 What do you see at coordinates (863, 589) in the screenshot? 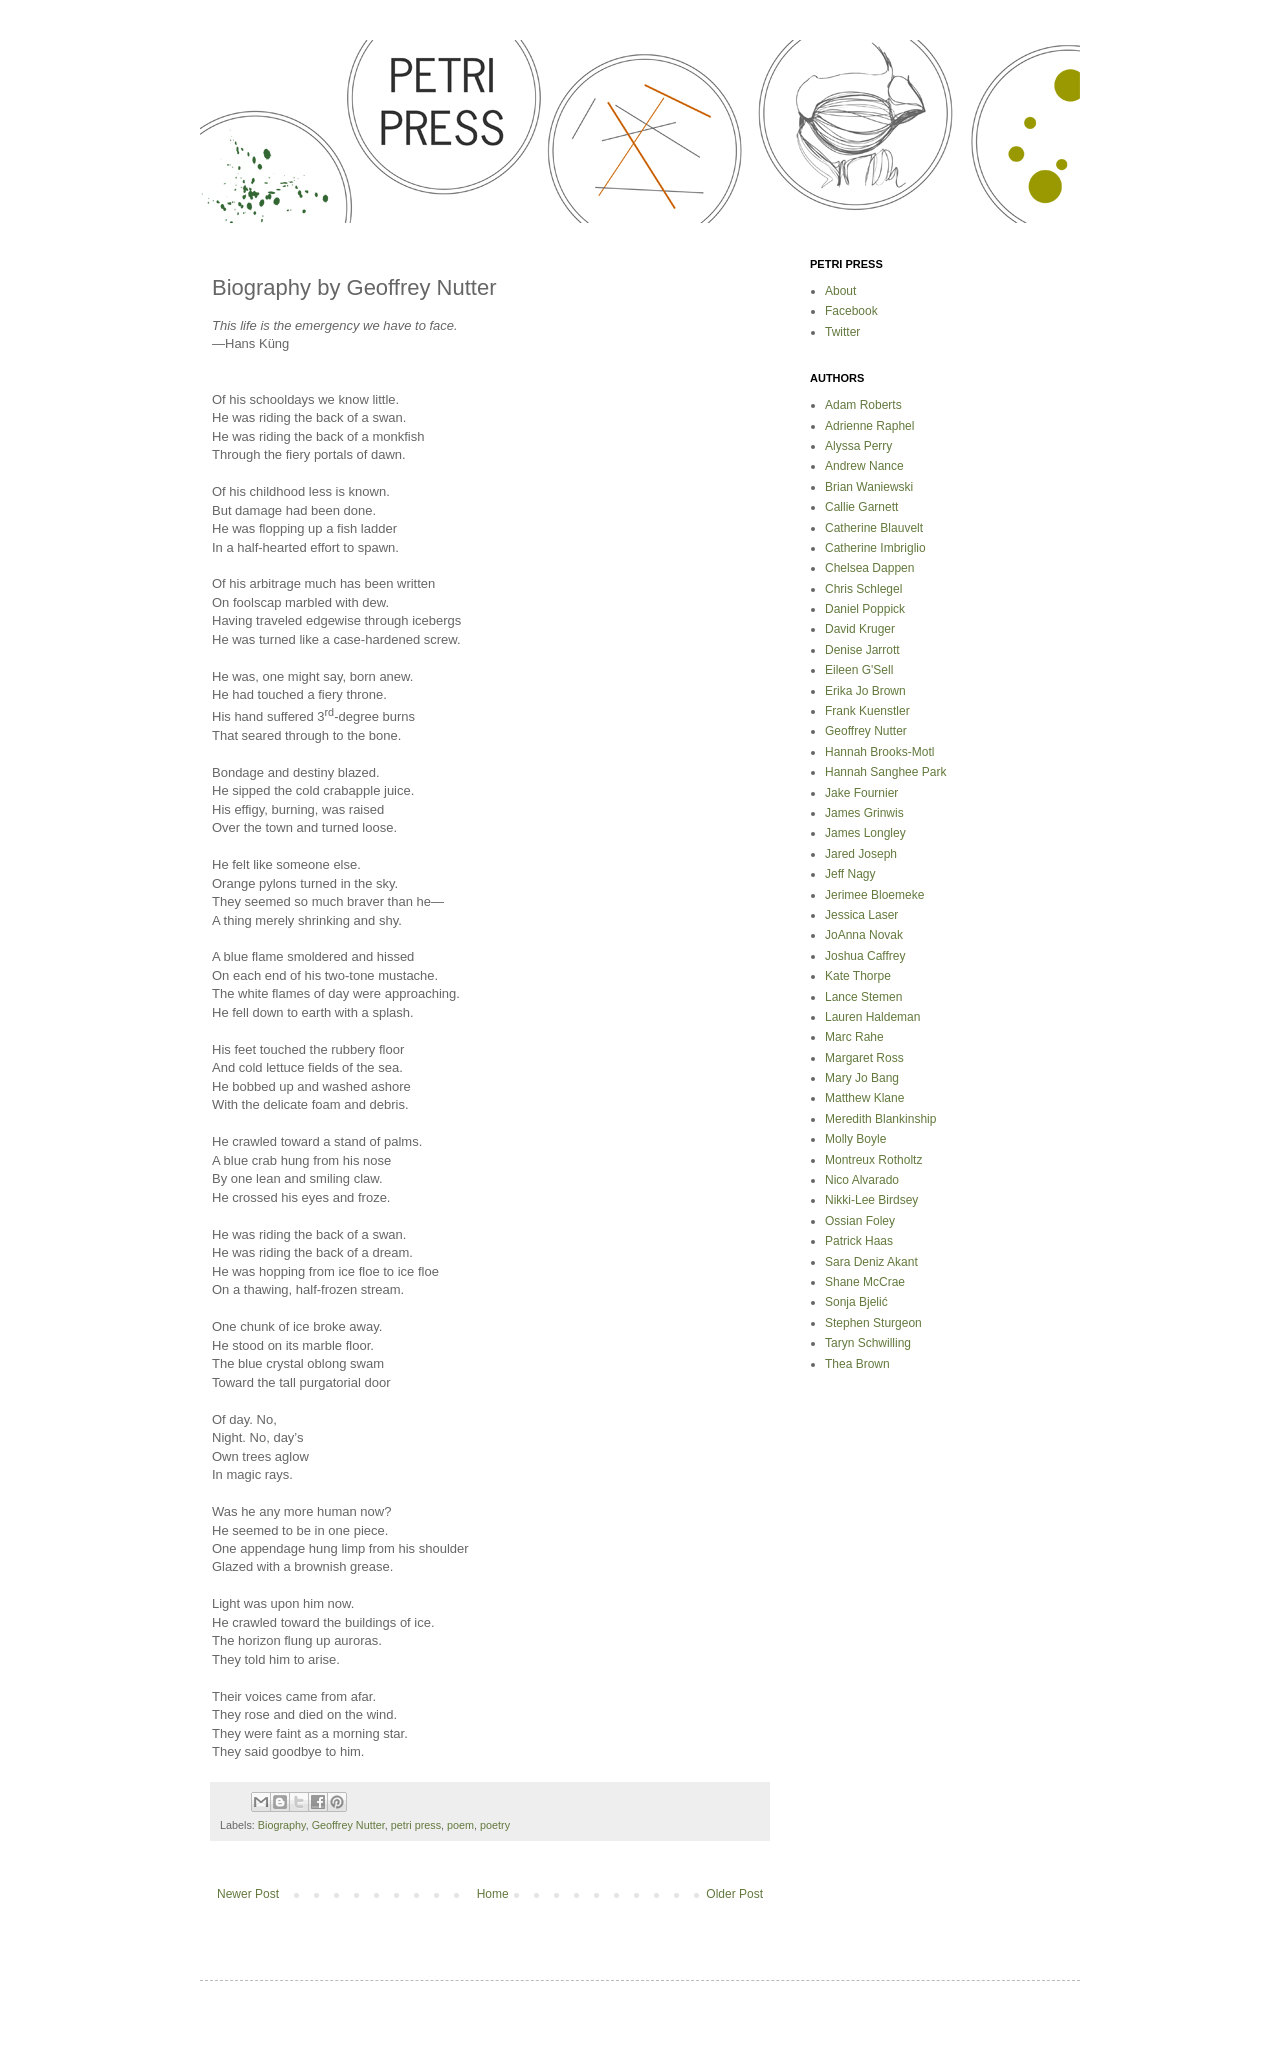
I see `Chris Schlegel` at bounding box center [863, 589].